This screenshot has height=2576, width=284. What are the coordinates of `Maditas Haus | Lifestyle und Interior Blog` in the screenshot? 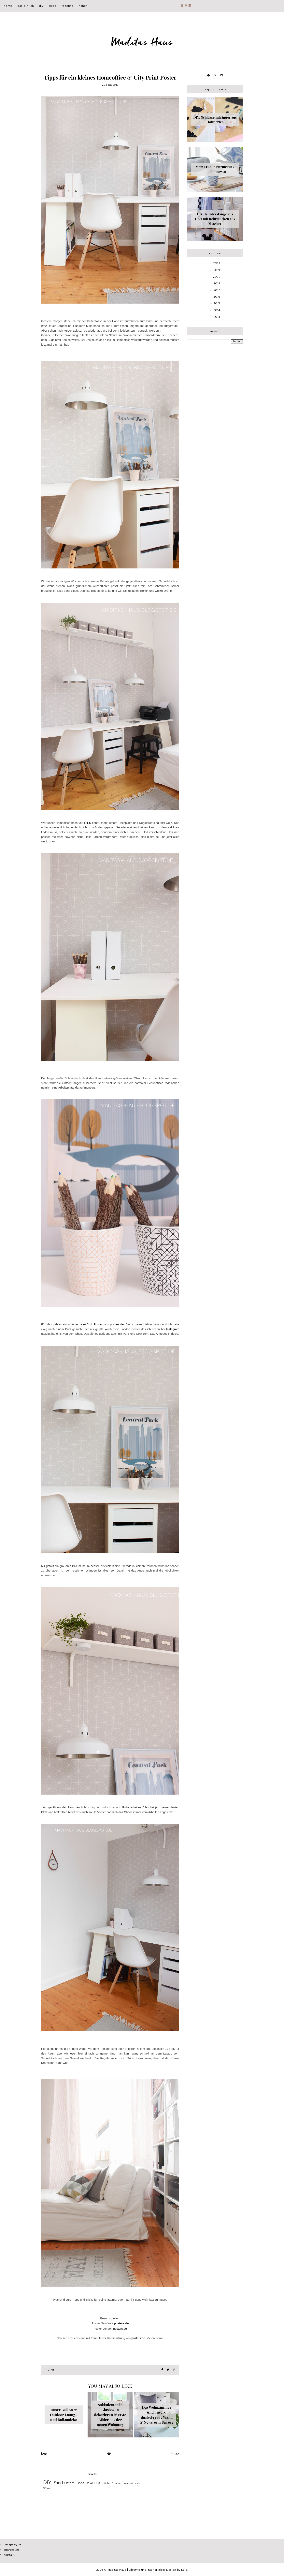 It's located at (136, 2570).